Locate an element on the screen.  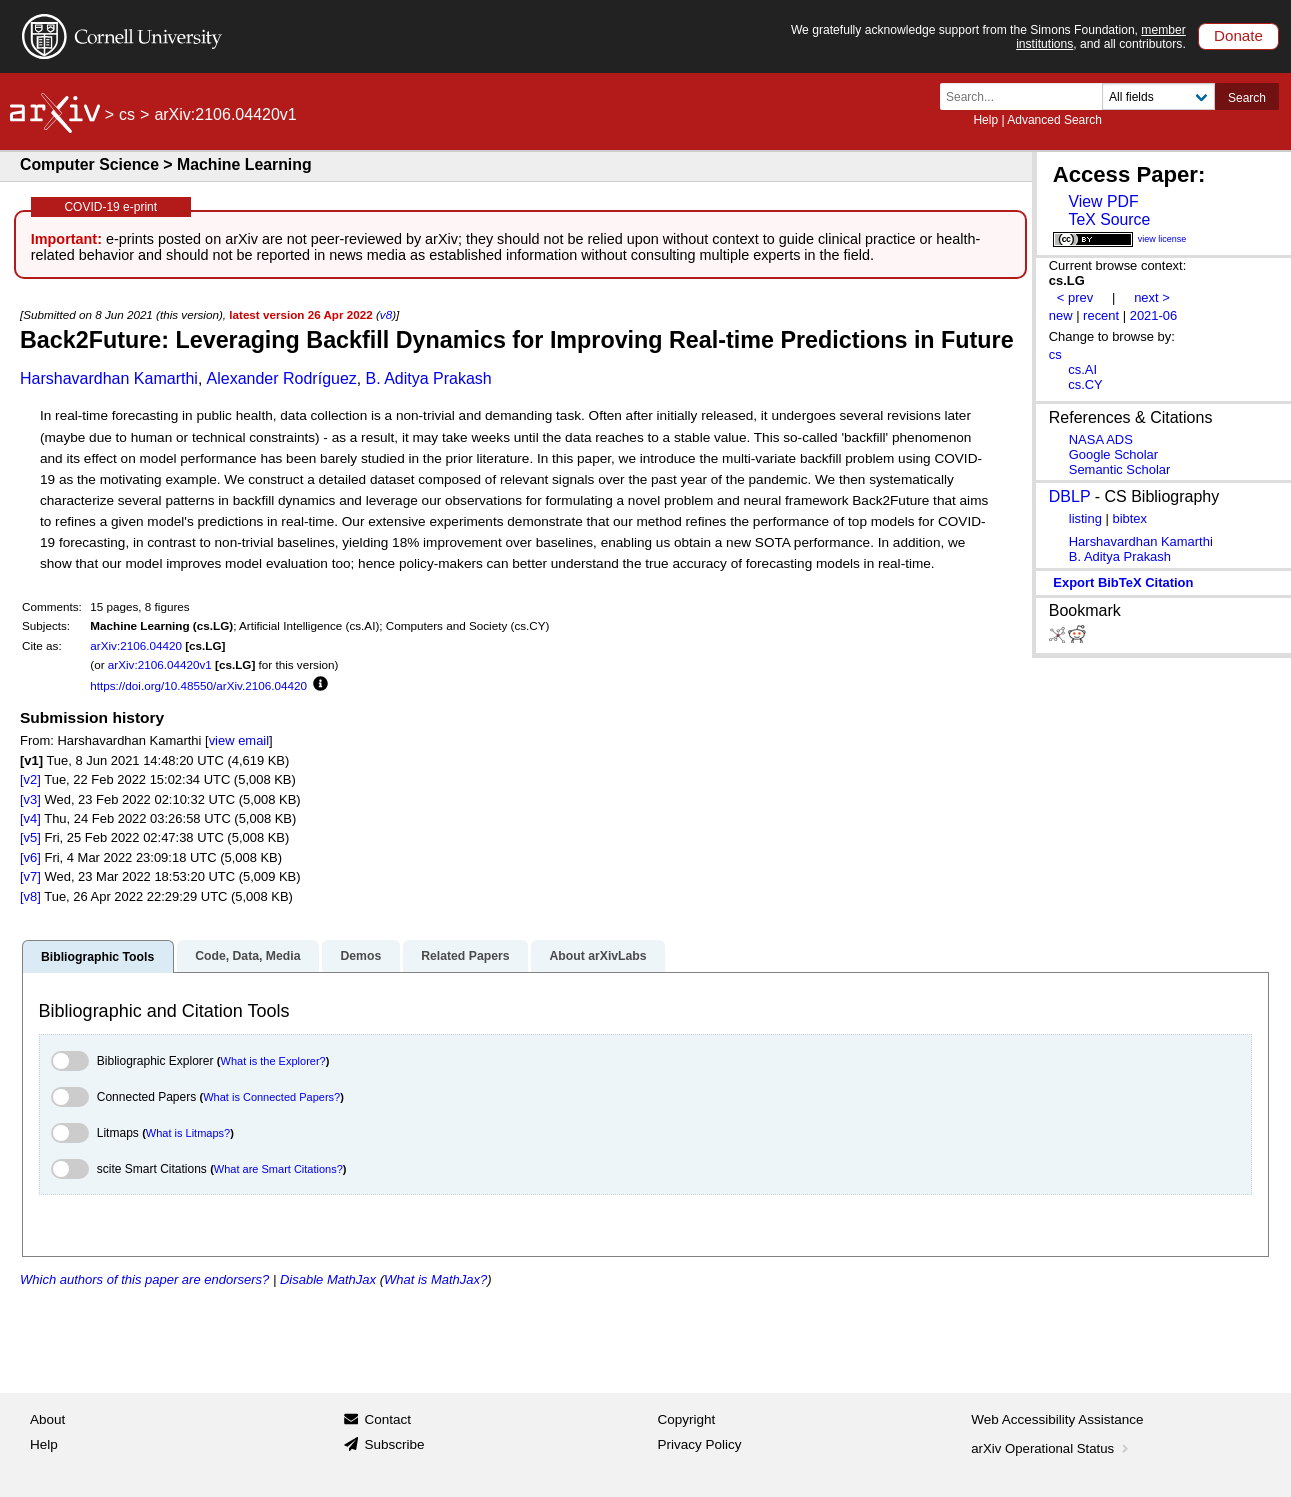
Privacy Policy is located at coordinates (700, 1444).